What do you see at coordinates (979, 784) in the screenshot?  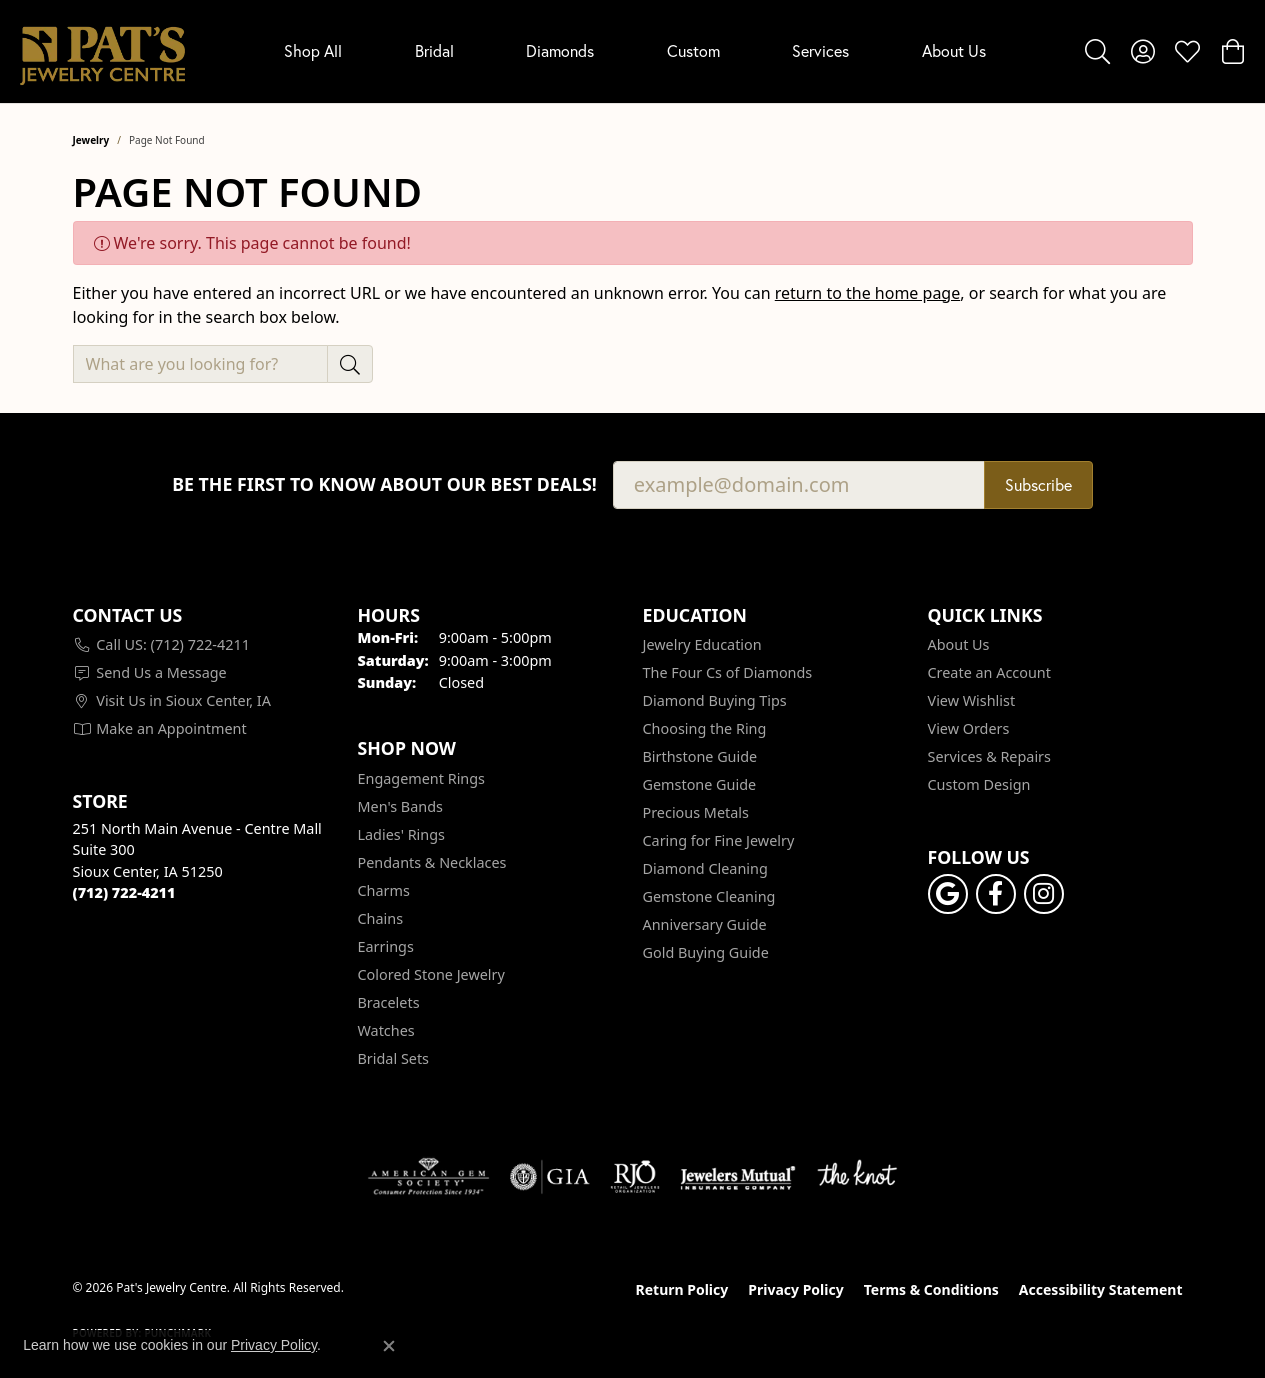 I see `Custom Design` at bounding box center [979, 784].